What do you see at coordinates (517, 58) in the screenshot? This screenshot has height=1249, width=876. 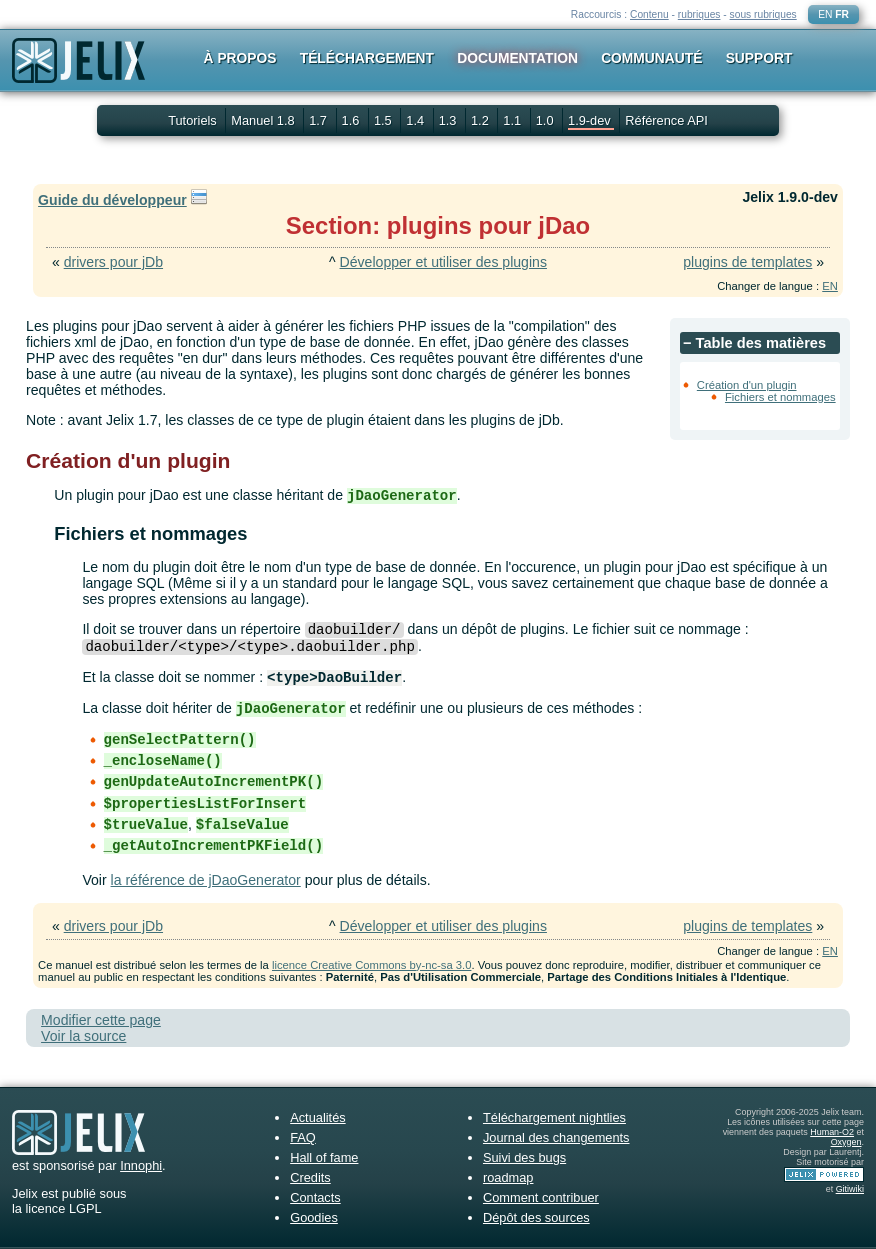 I see `Documentation` at bounding box center [517, 58].